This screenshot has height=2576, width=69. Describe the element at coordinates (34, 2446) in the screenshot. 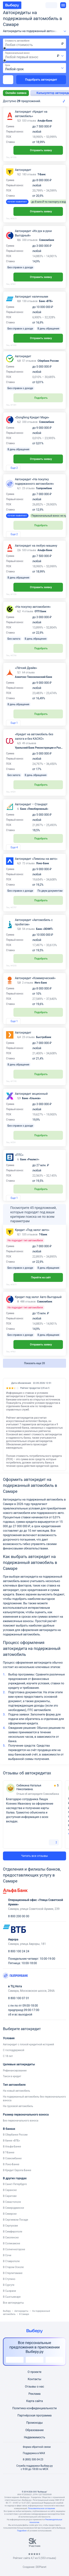

I see `Форма обратной связи` at that location.